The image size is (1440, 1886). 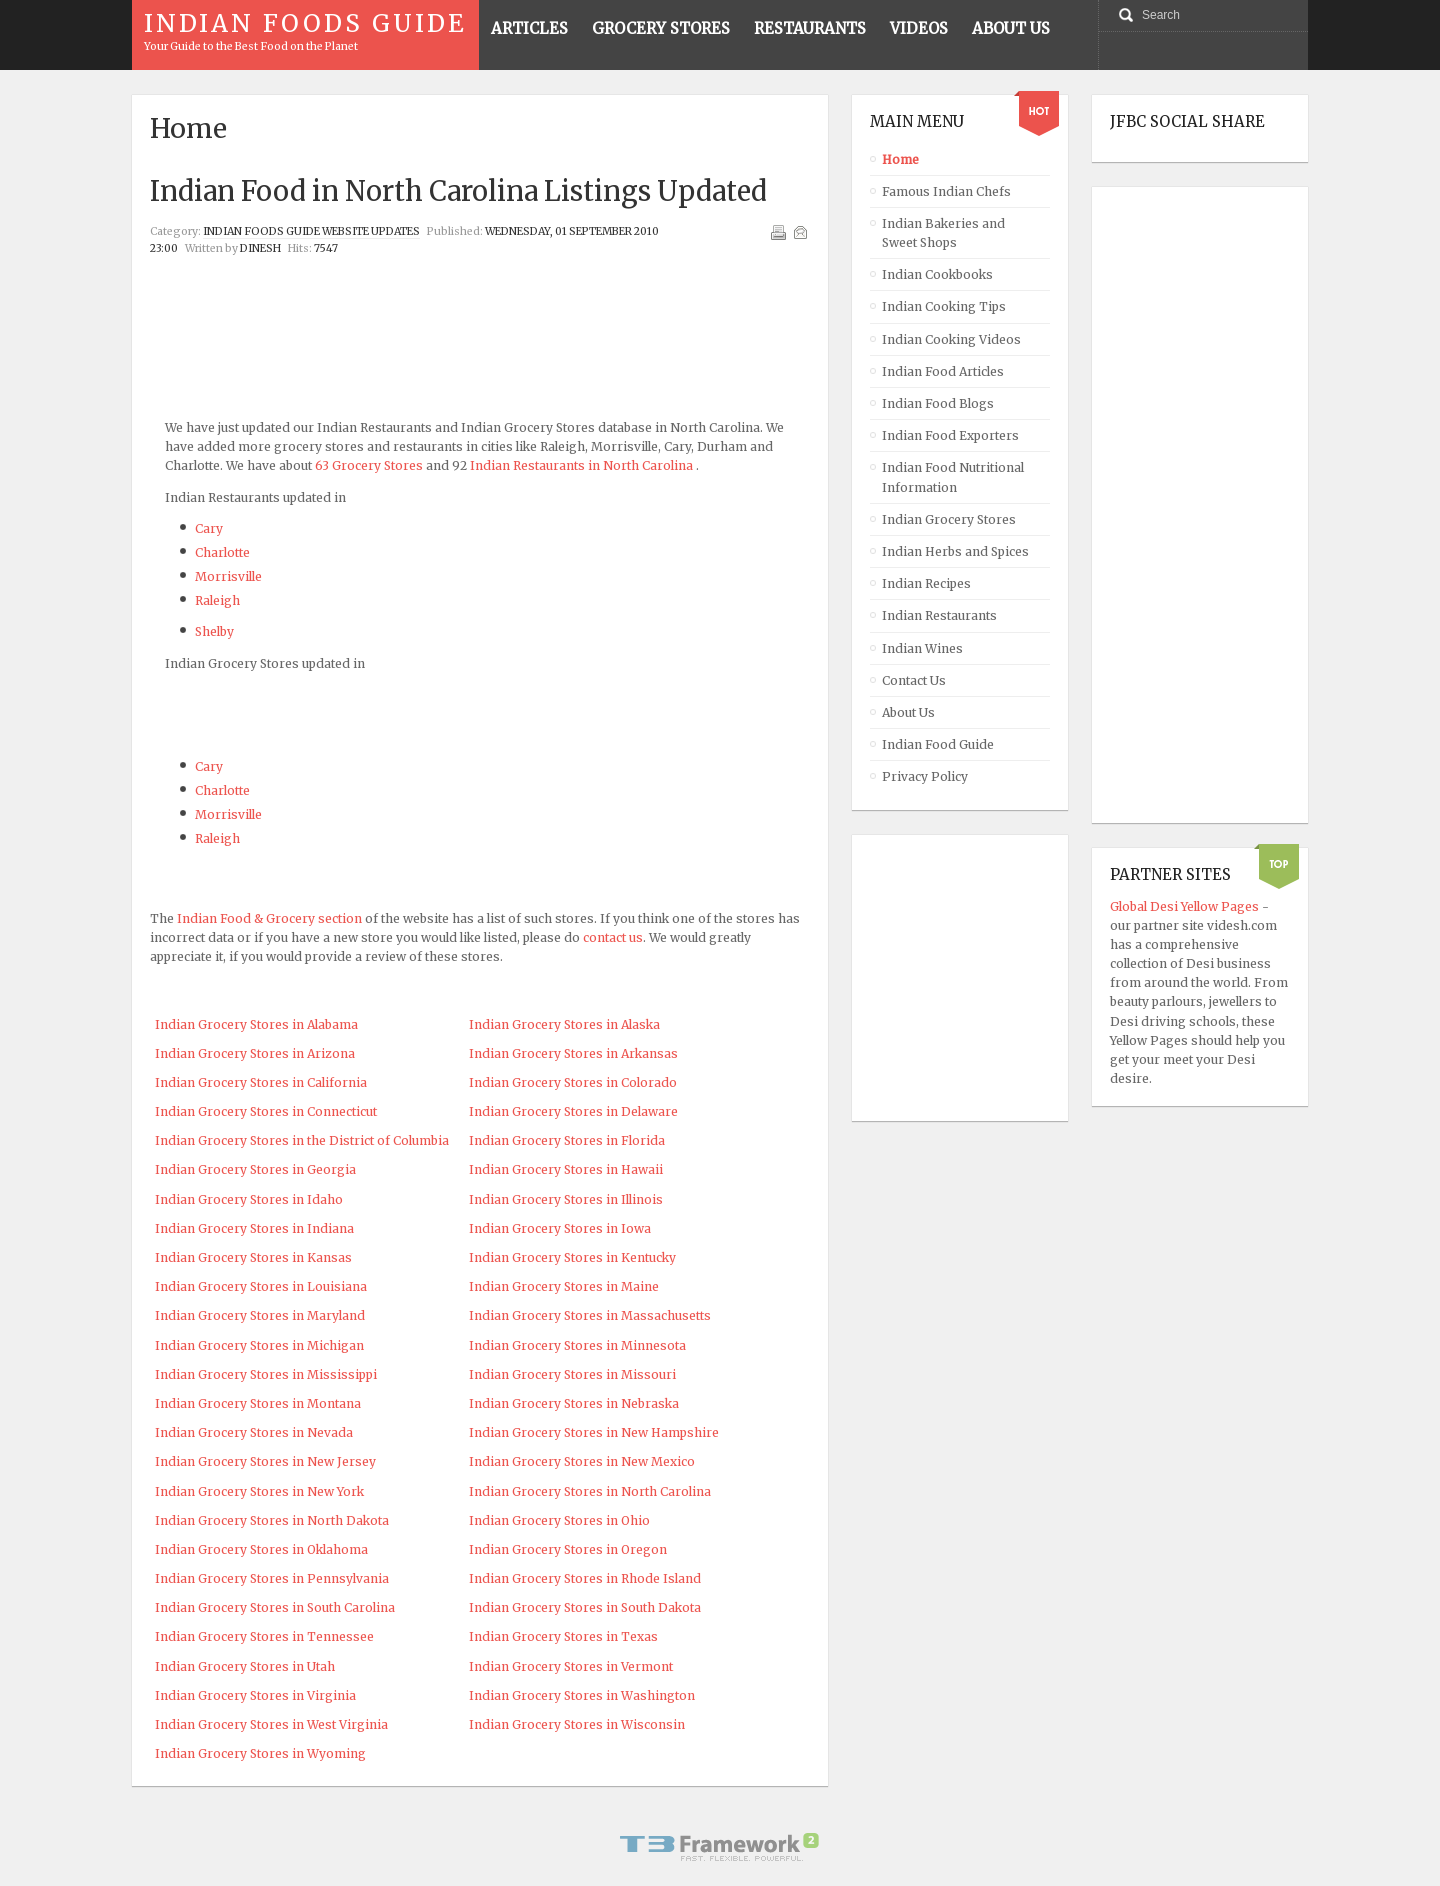 I want to click on Indian Grocery Stores in Washington, so click(x=582, y=1695).